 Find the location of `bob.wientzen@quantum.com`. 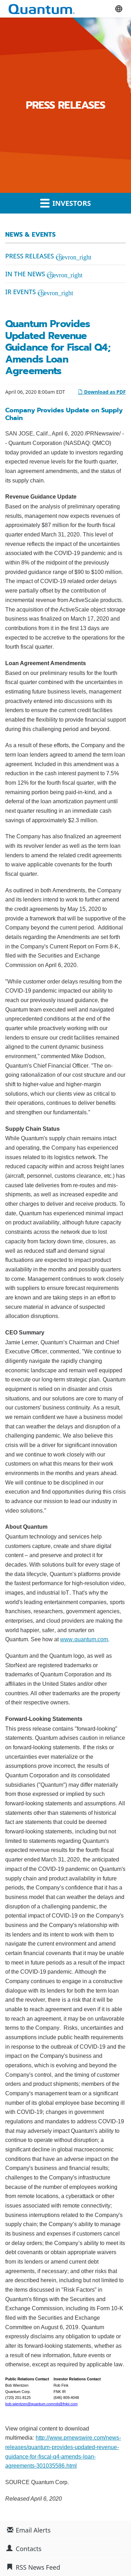

bob.wientzen@quantum.com is located at coordinates (29, 2404).